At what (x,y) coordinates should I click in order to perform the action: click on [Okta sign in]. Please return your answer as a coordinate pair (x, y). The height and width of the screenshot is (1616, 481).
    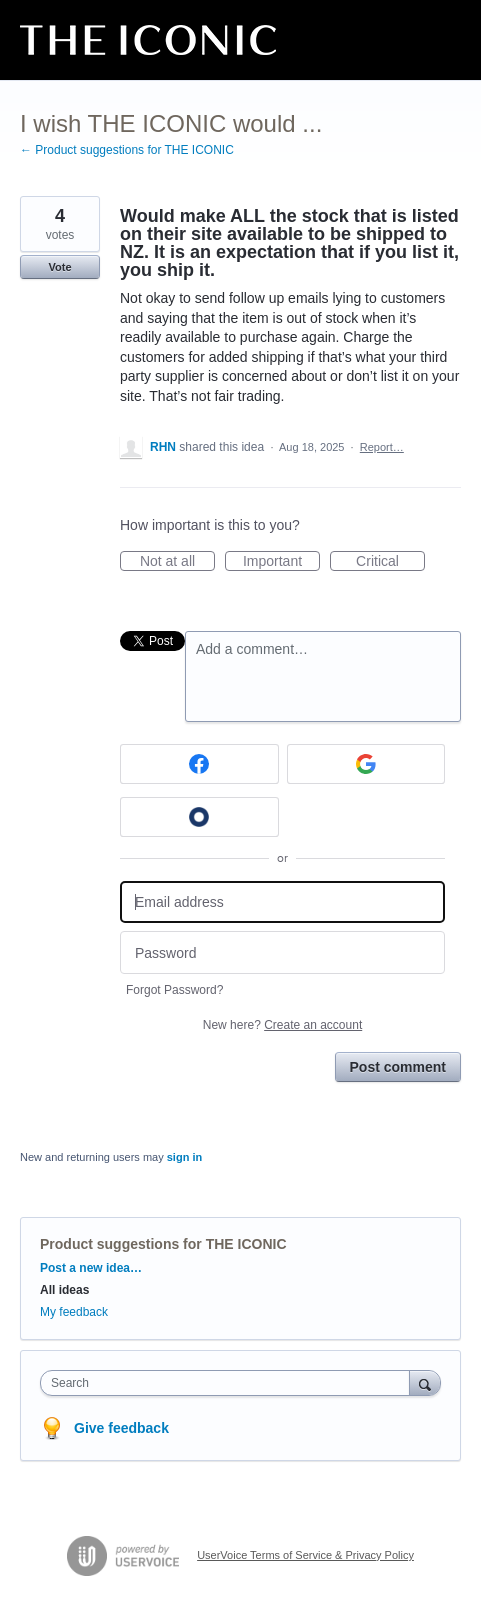
    Looking at the image, I should click on (199, 817).